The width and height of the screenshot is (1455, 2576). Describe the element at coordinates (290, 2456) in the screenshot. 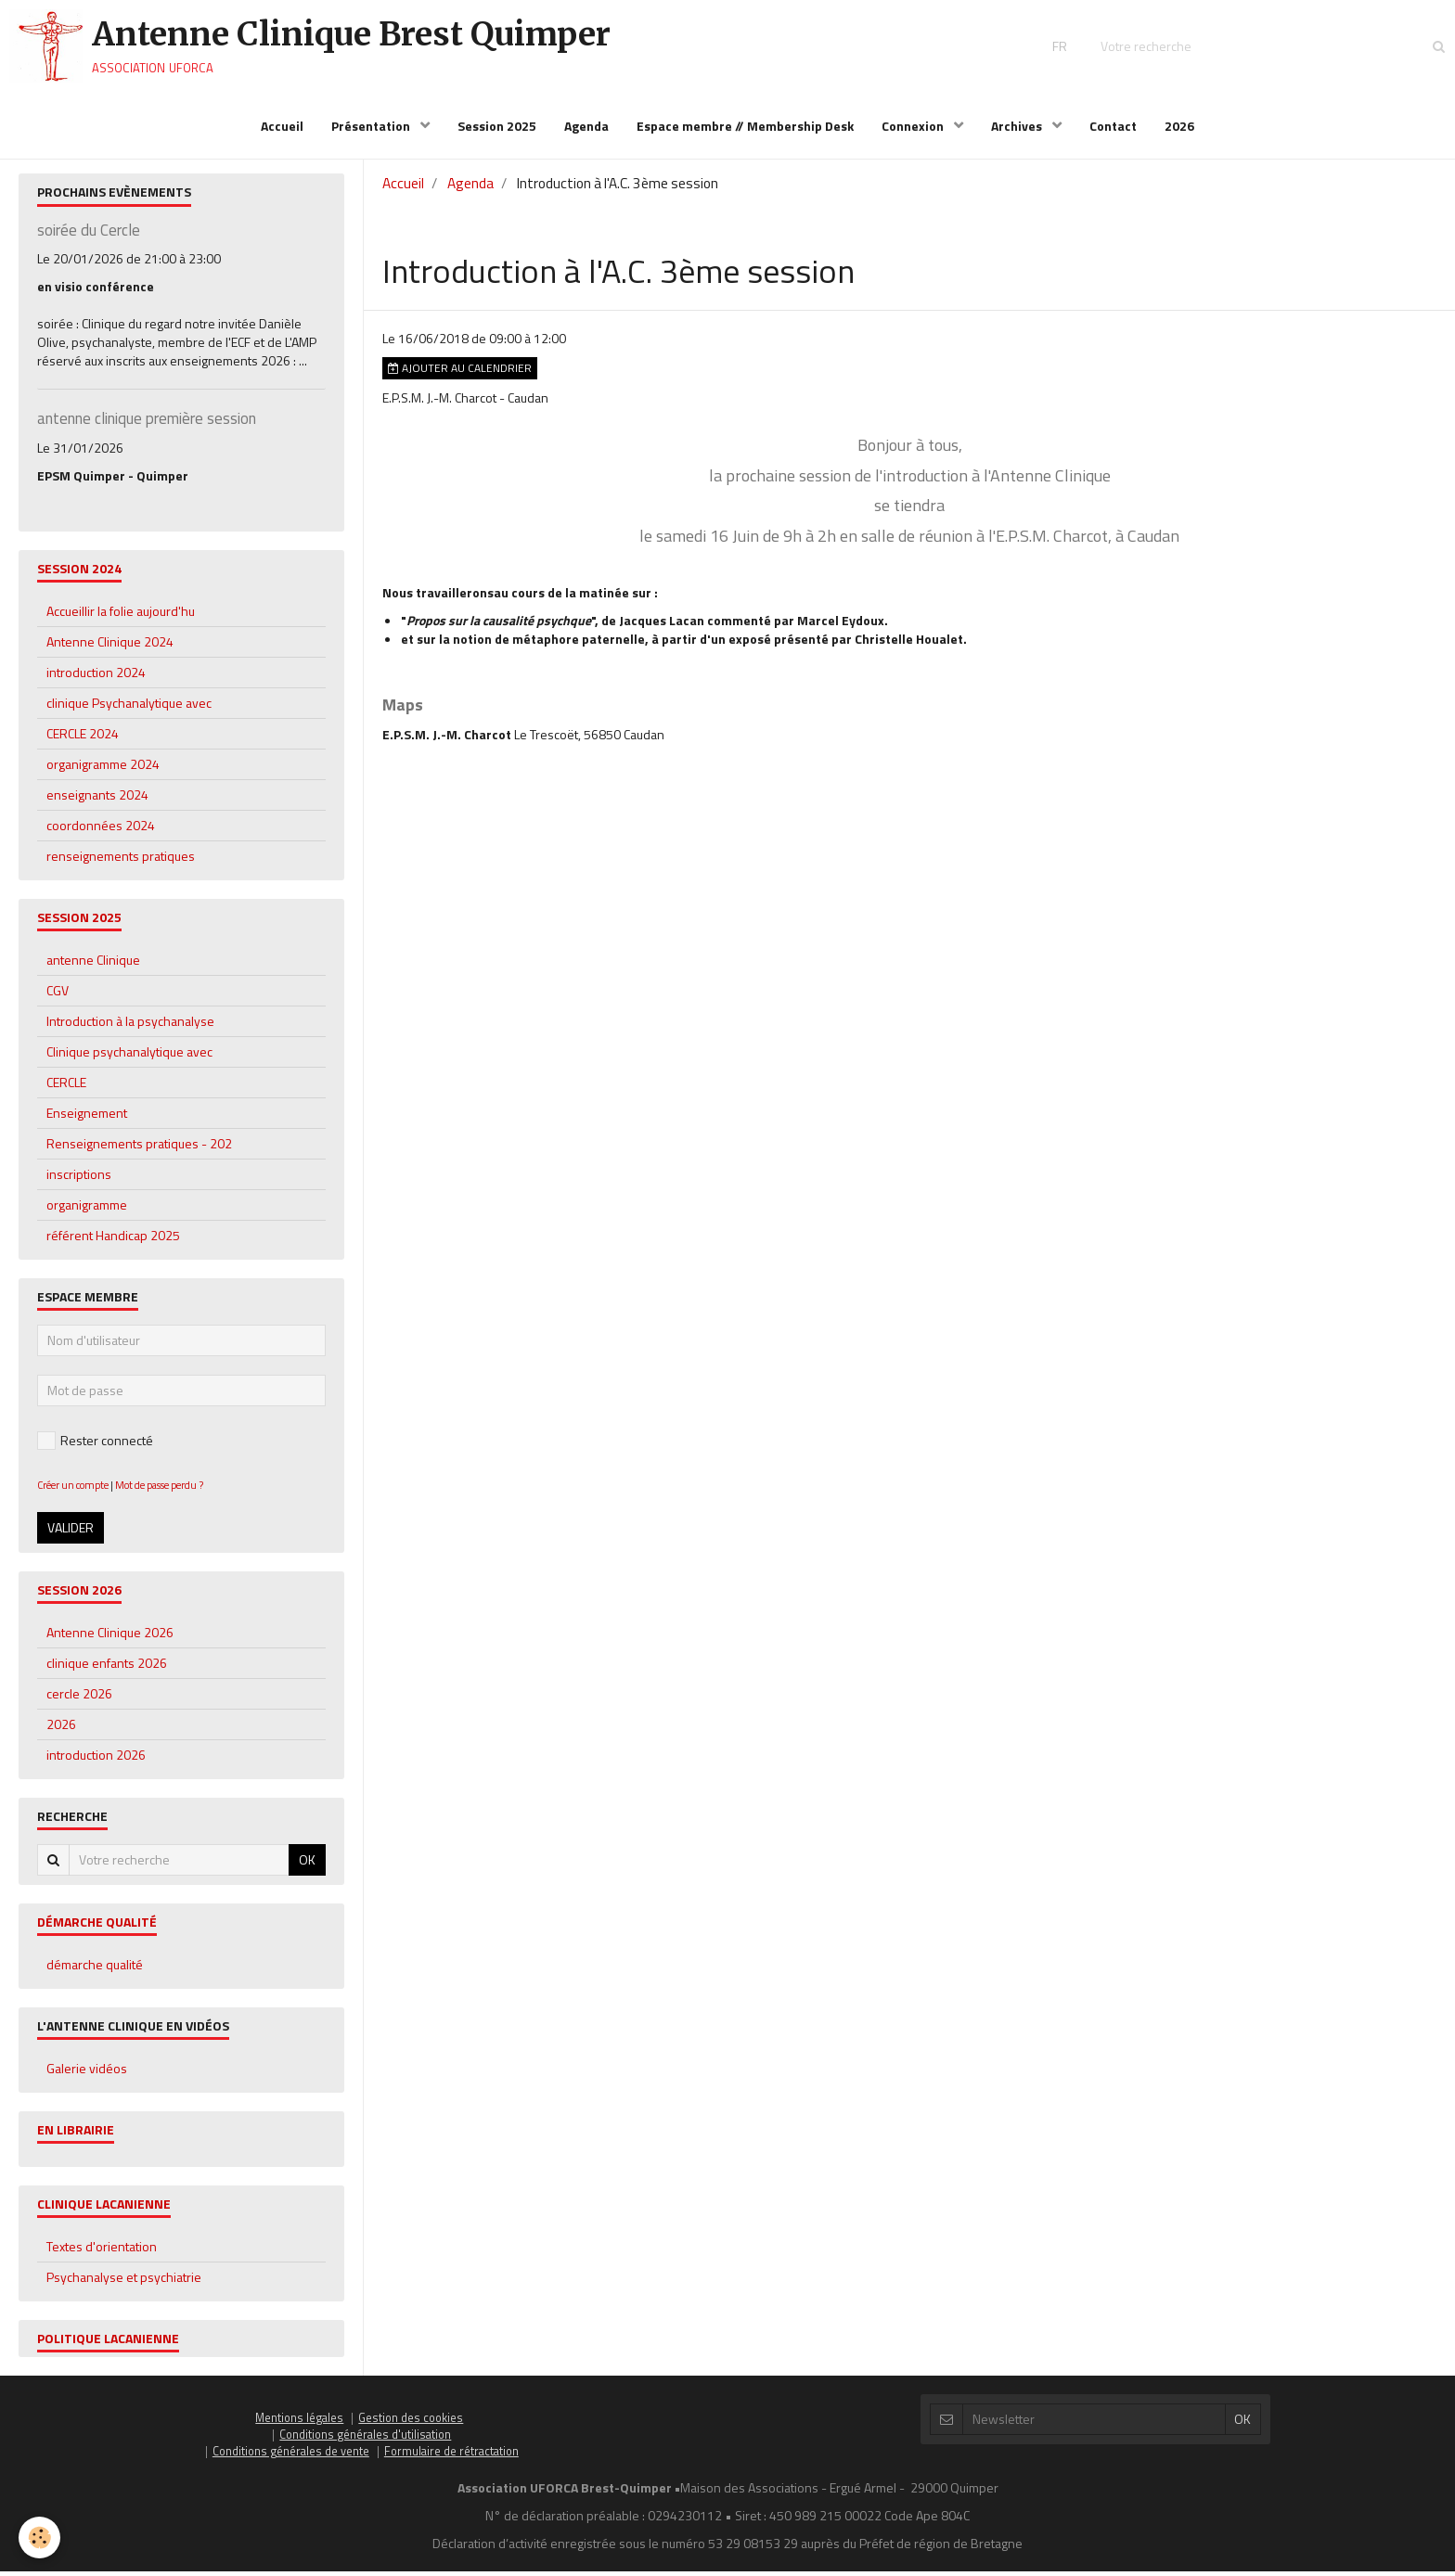

I see `Conditions générales de vente` at that location.